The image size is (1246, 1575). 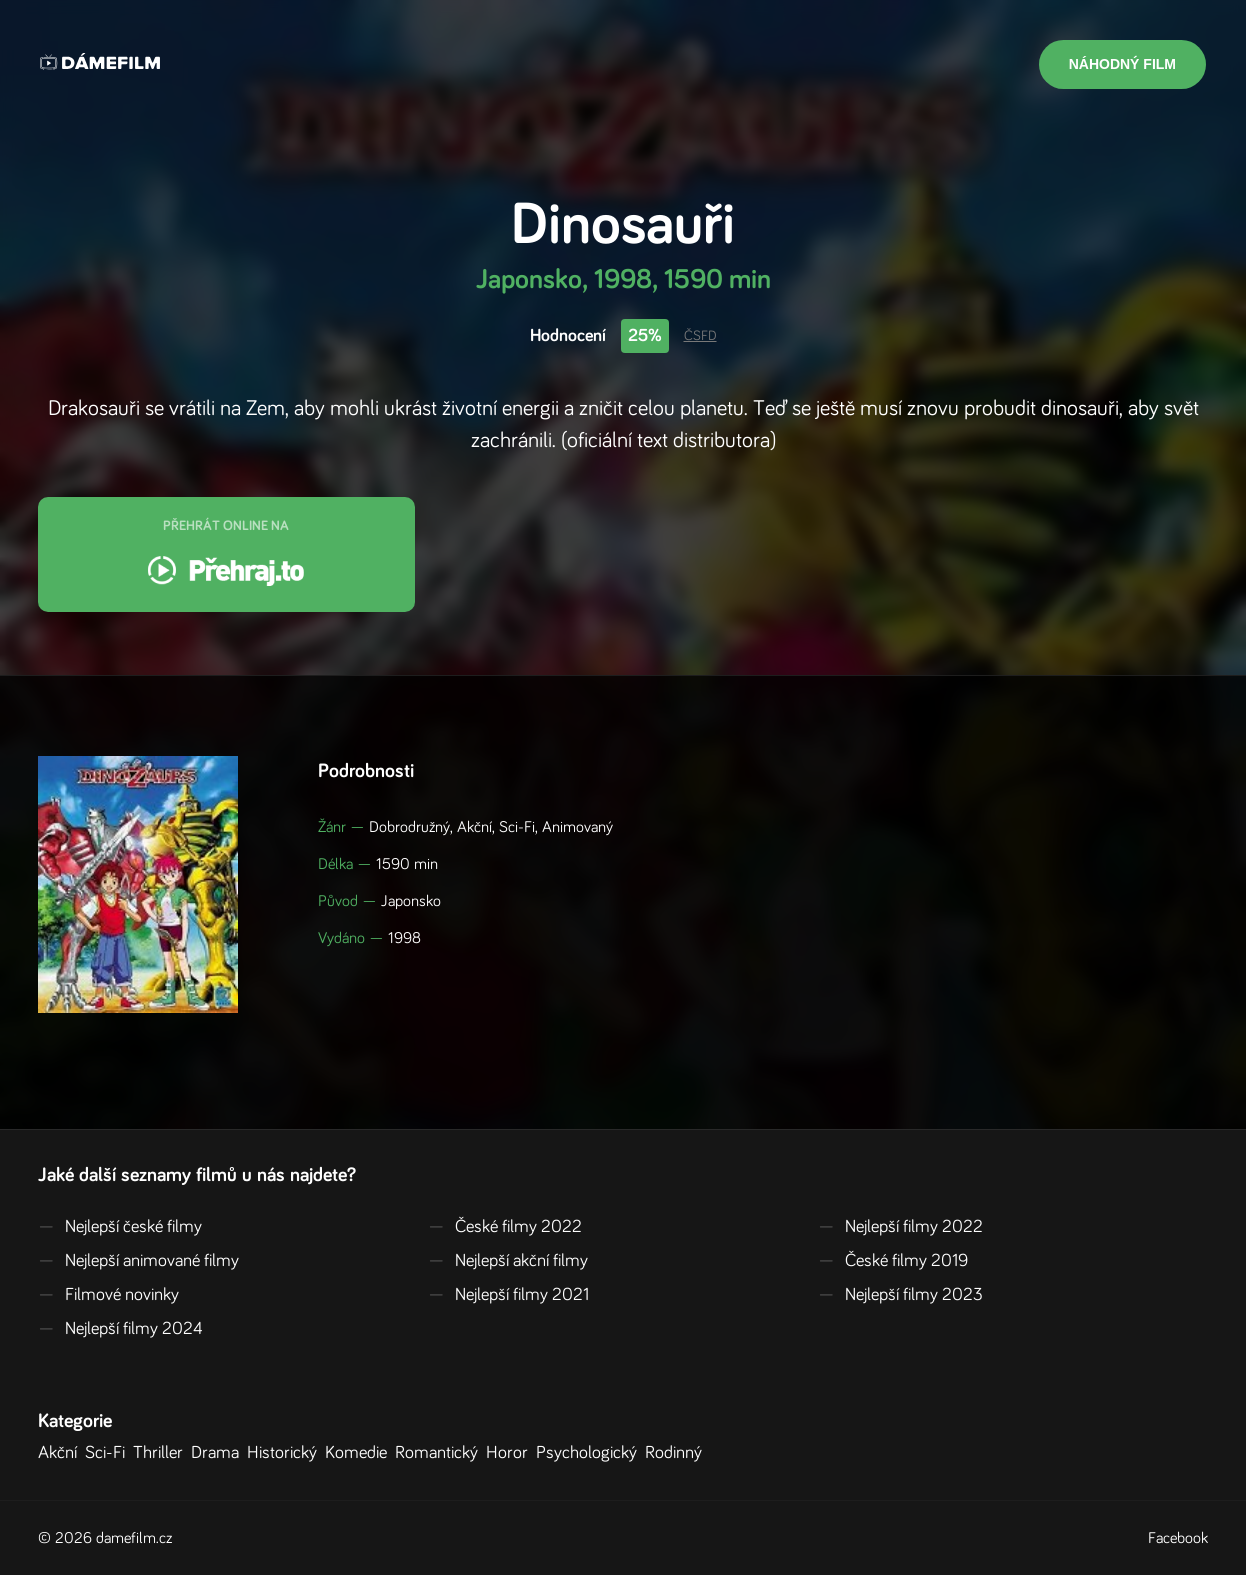 What do you see at coordinates (138, 1261) in the screenshot?
I see `Nejlepší animované filmy` at bounding box center [138, 1261].